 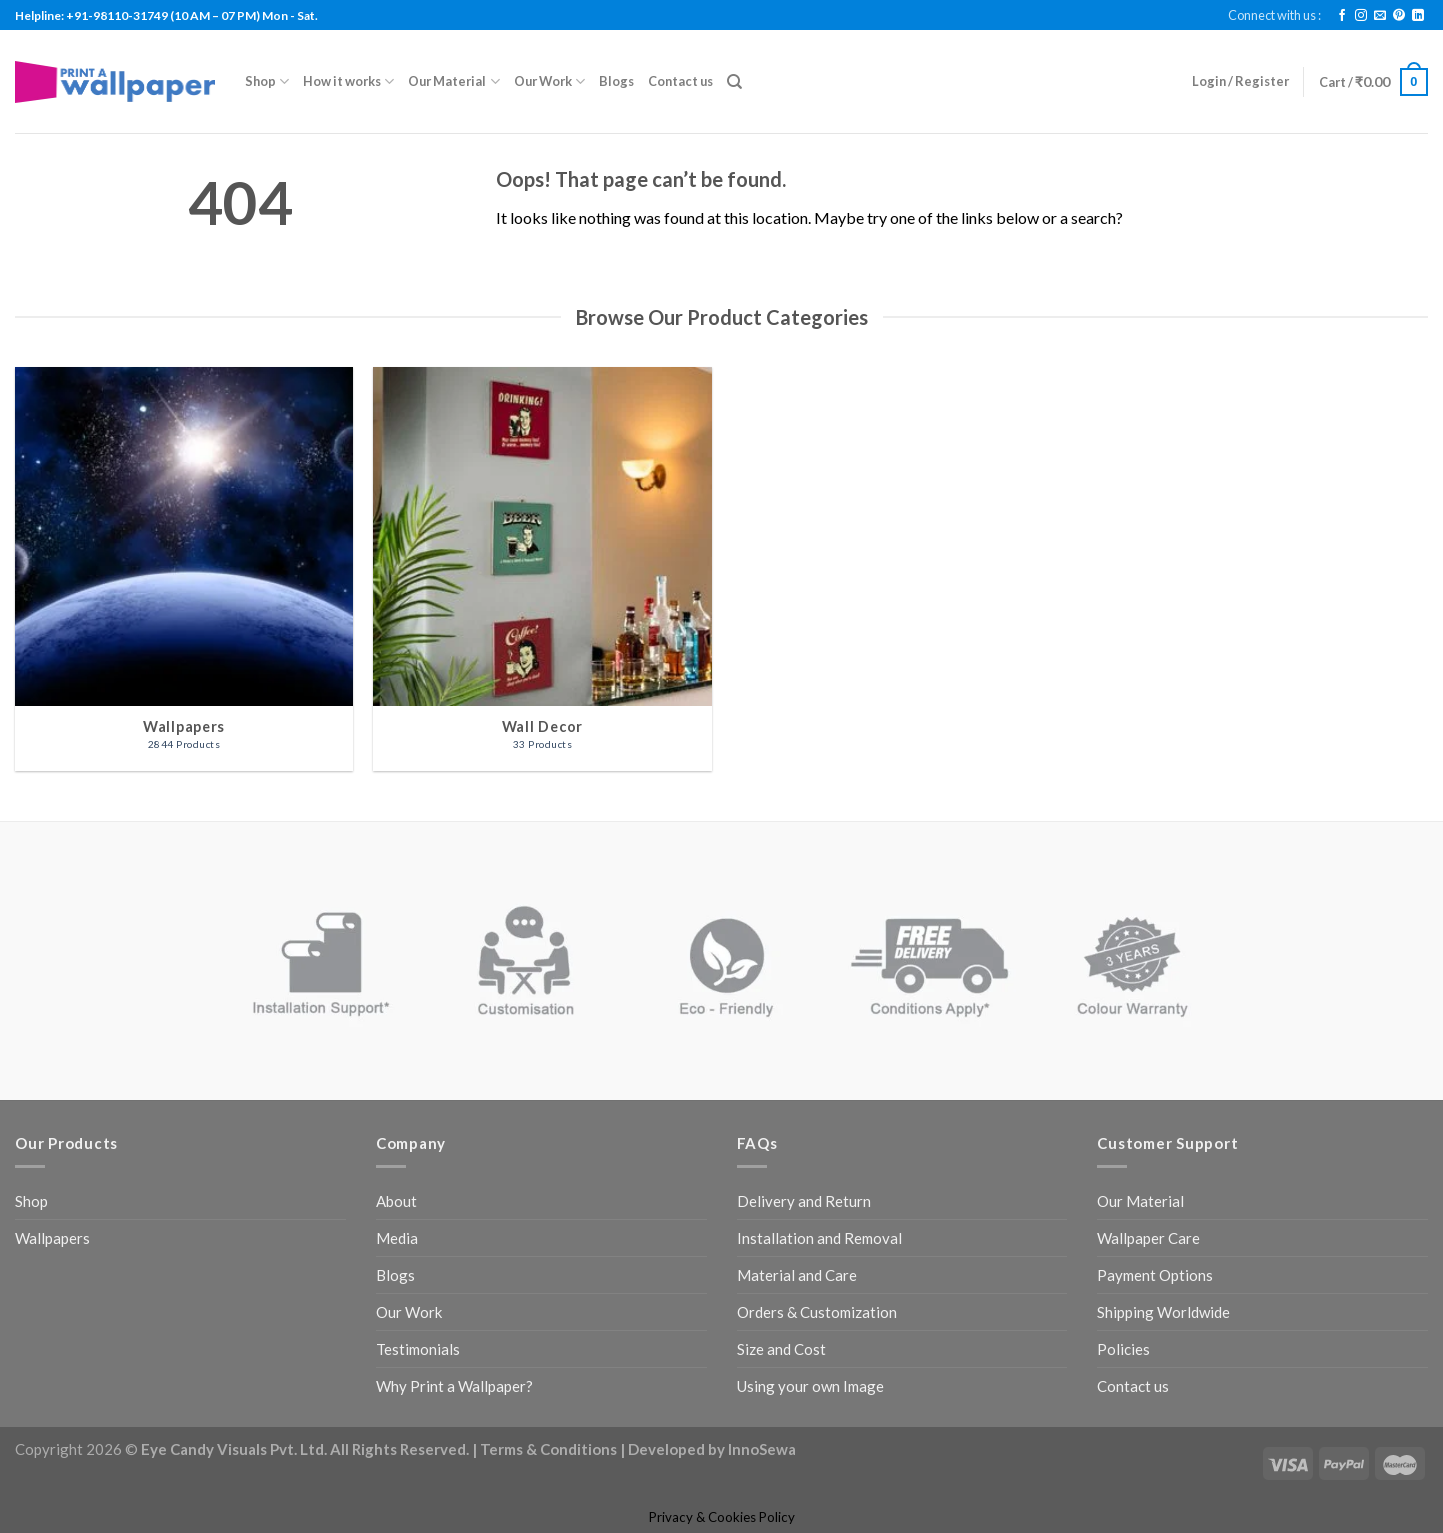 I want to click on Blogs, so click(x=616, y=81).